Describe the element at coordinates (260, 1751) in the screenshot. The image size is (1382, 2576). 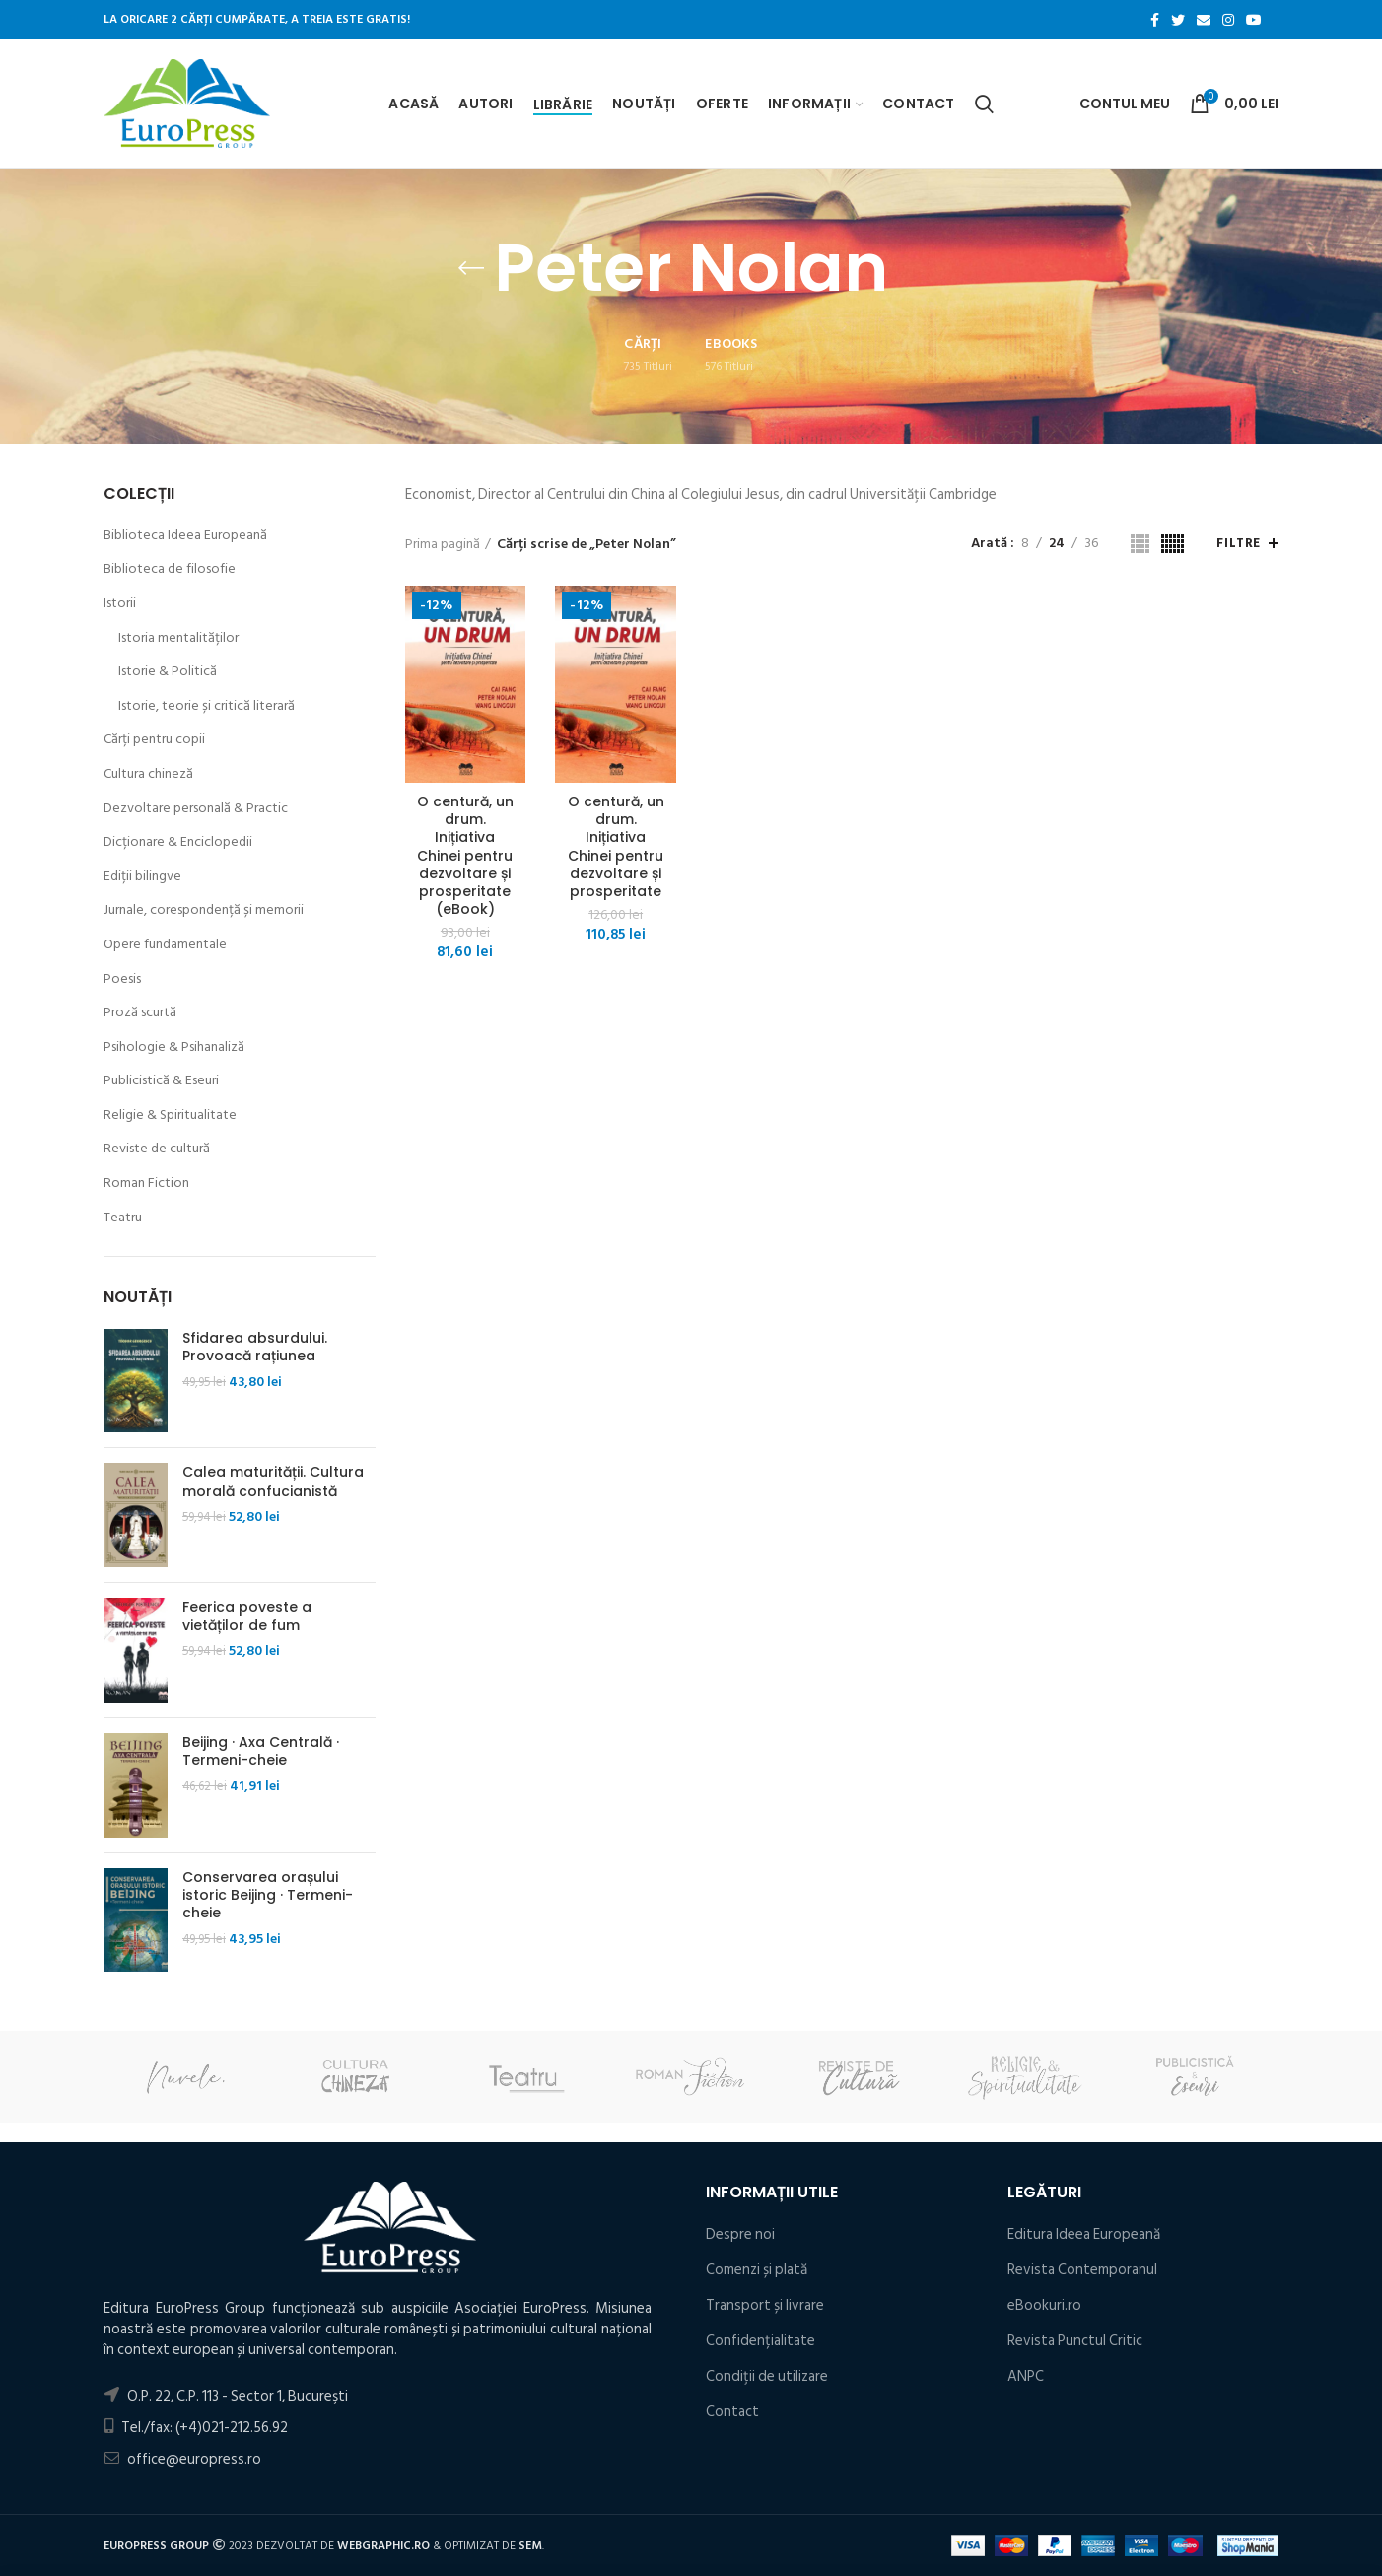
I see `Beijing · Axa Centrală · Termeni-cheie` at that location.